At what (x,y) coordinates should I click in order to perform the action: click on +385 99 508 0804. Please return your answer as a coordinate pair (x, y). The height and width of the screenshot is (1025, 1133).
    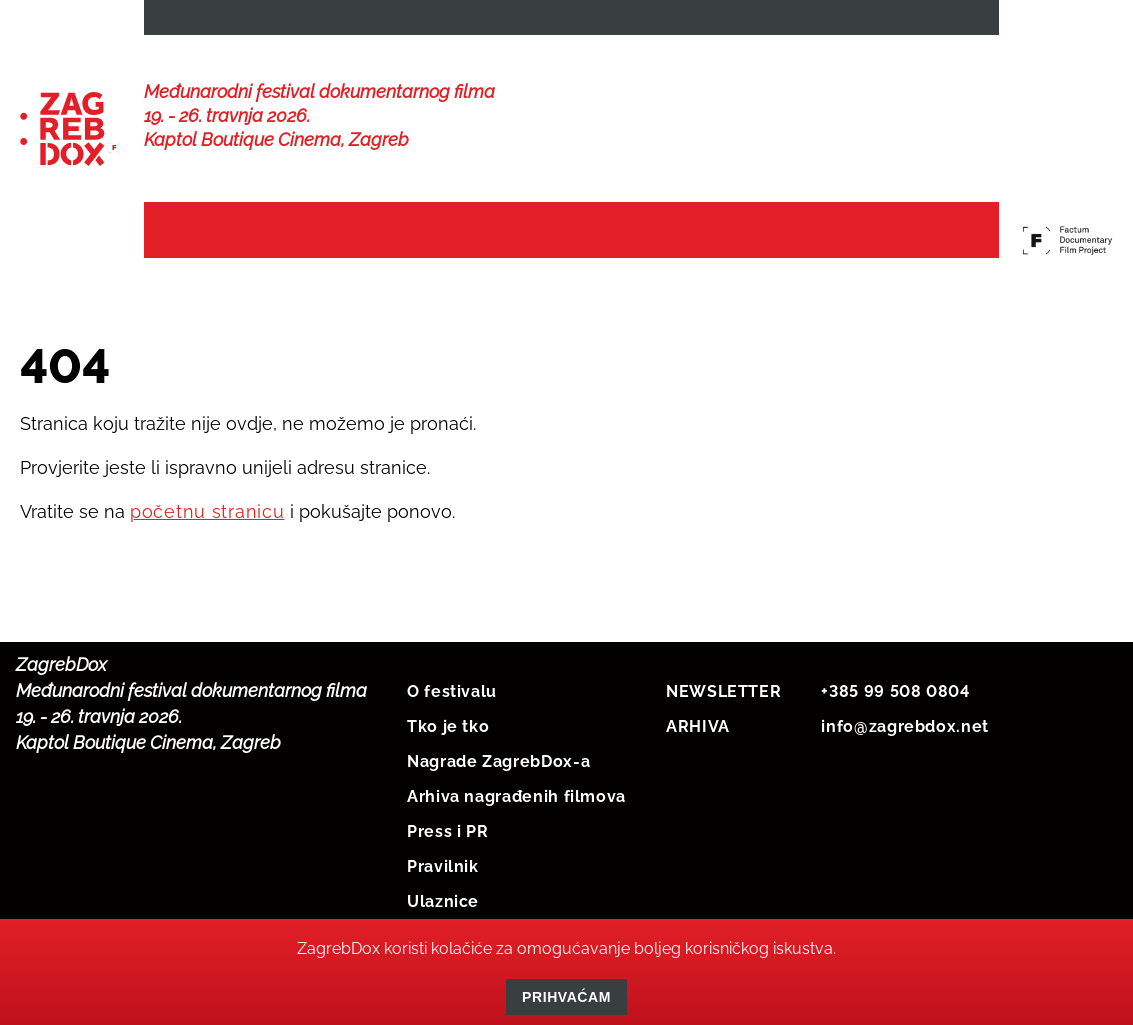
    Looking at the image, I should click on (895, 687).